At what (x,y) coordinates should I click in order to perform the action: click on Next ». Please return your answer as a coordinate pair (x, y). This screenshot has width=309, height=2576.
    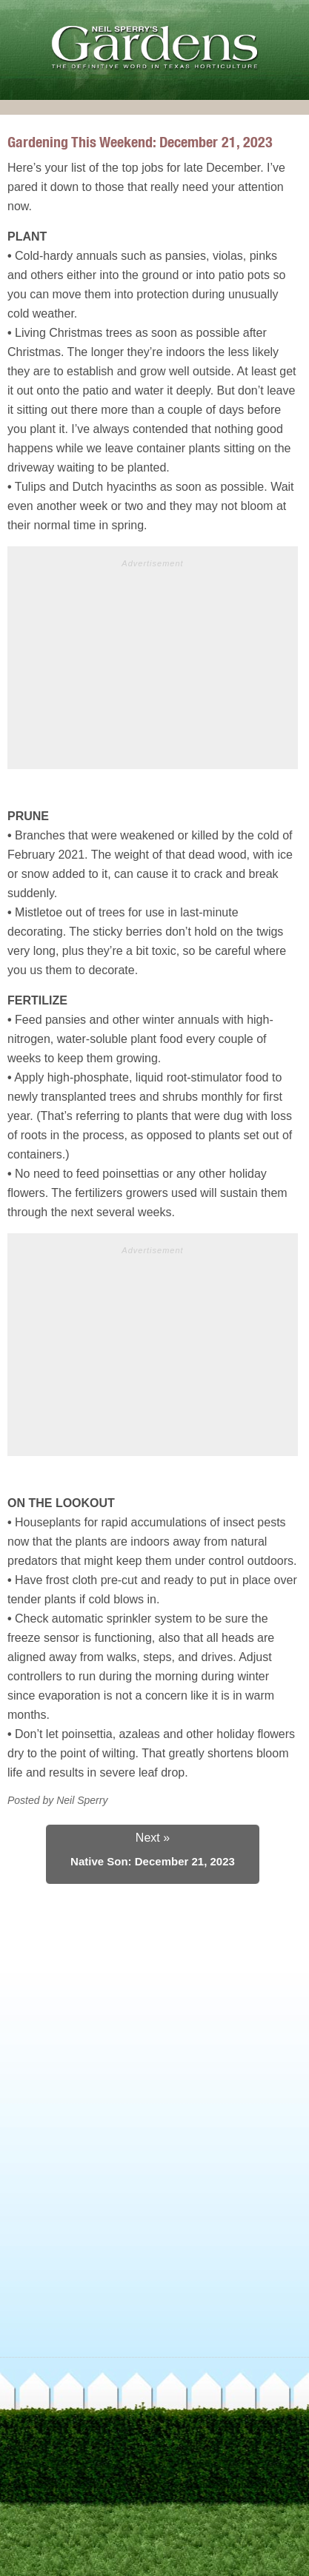
    Looking at the image, I should click on (153, 1837).